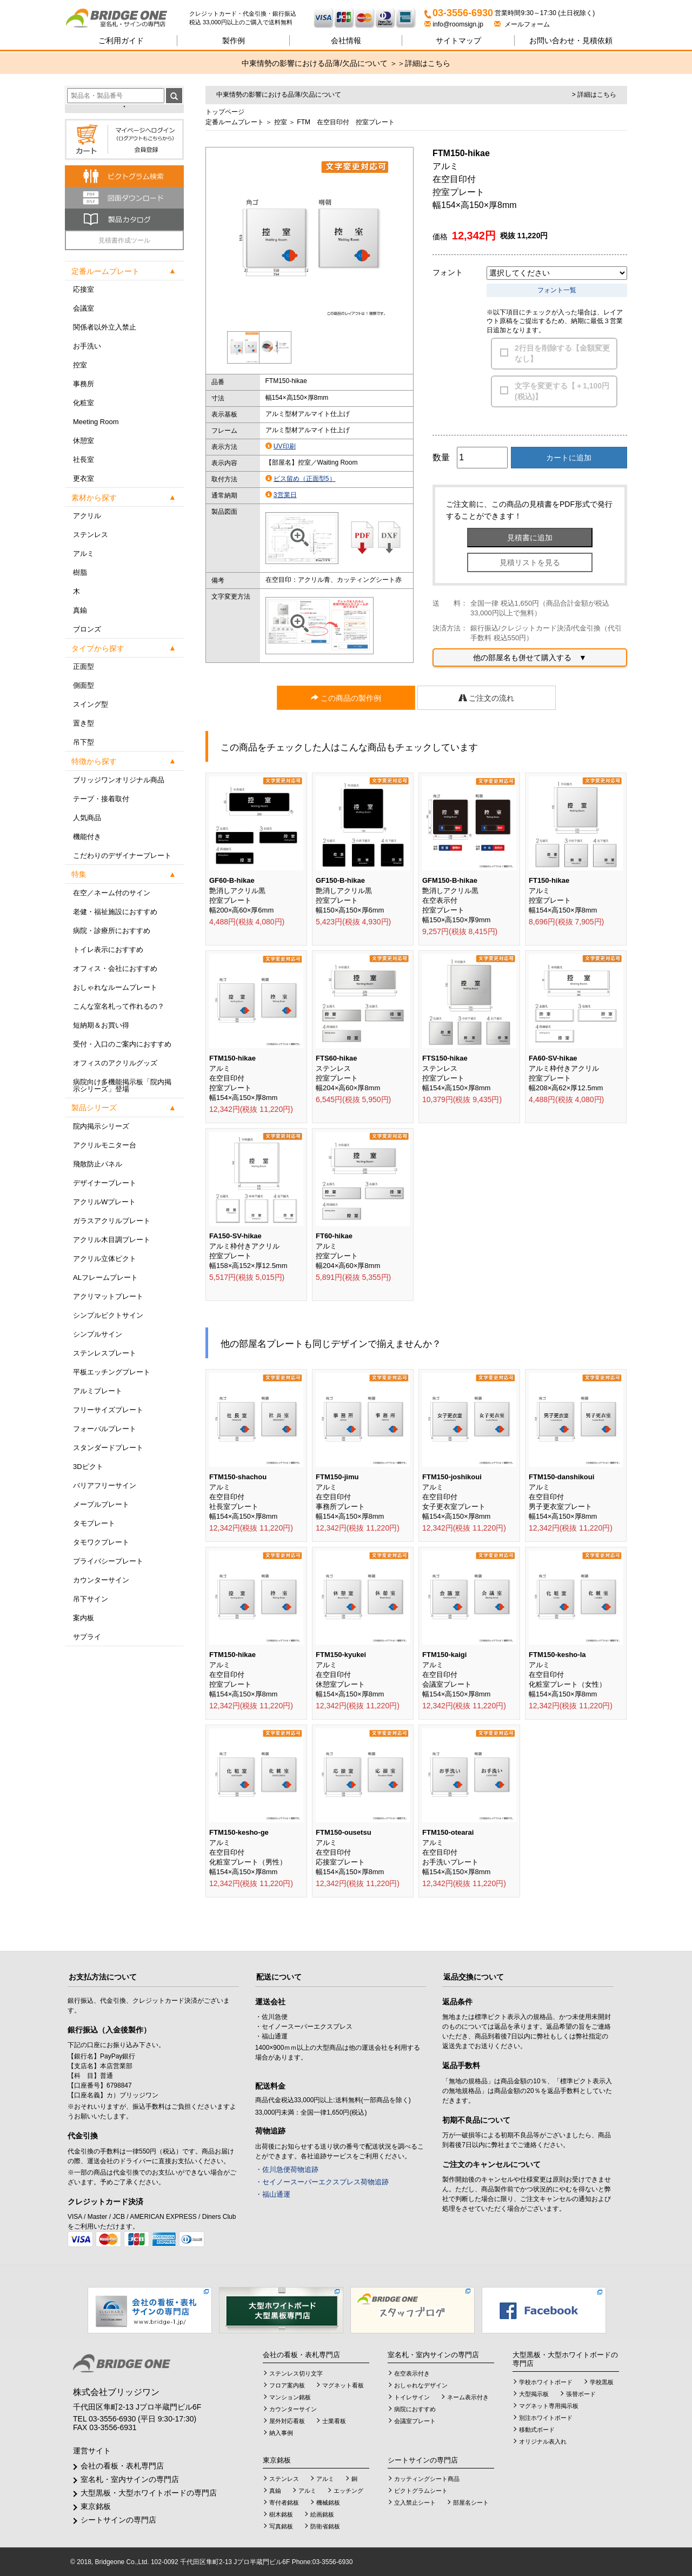 This screenshot has height=2576, width=692. Describe the element at coordinates (224, 112) in the screenshot. I see `トップページ` at that location.